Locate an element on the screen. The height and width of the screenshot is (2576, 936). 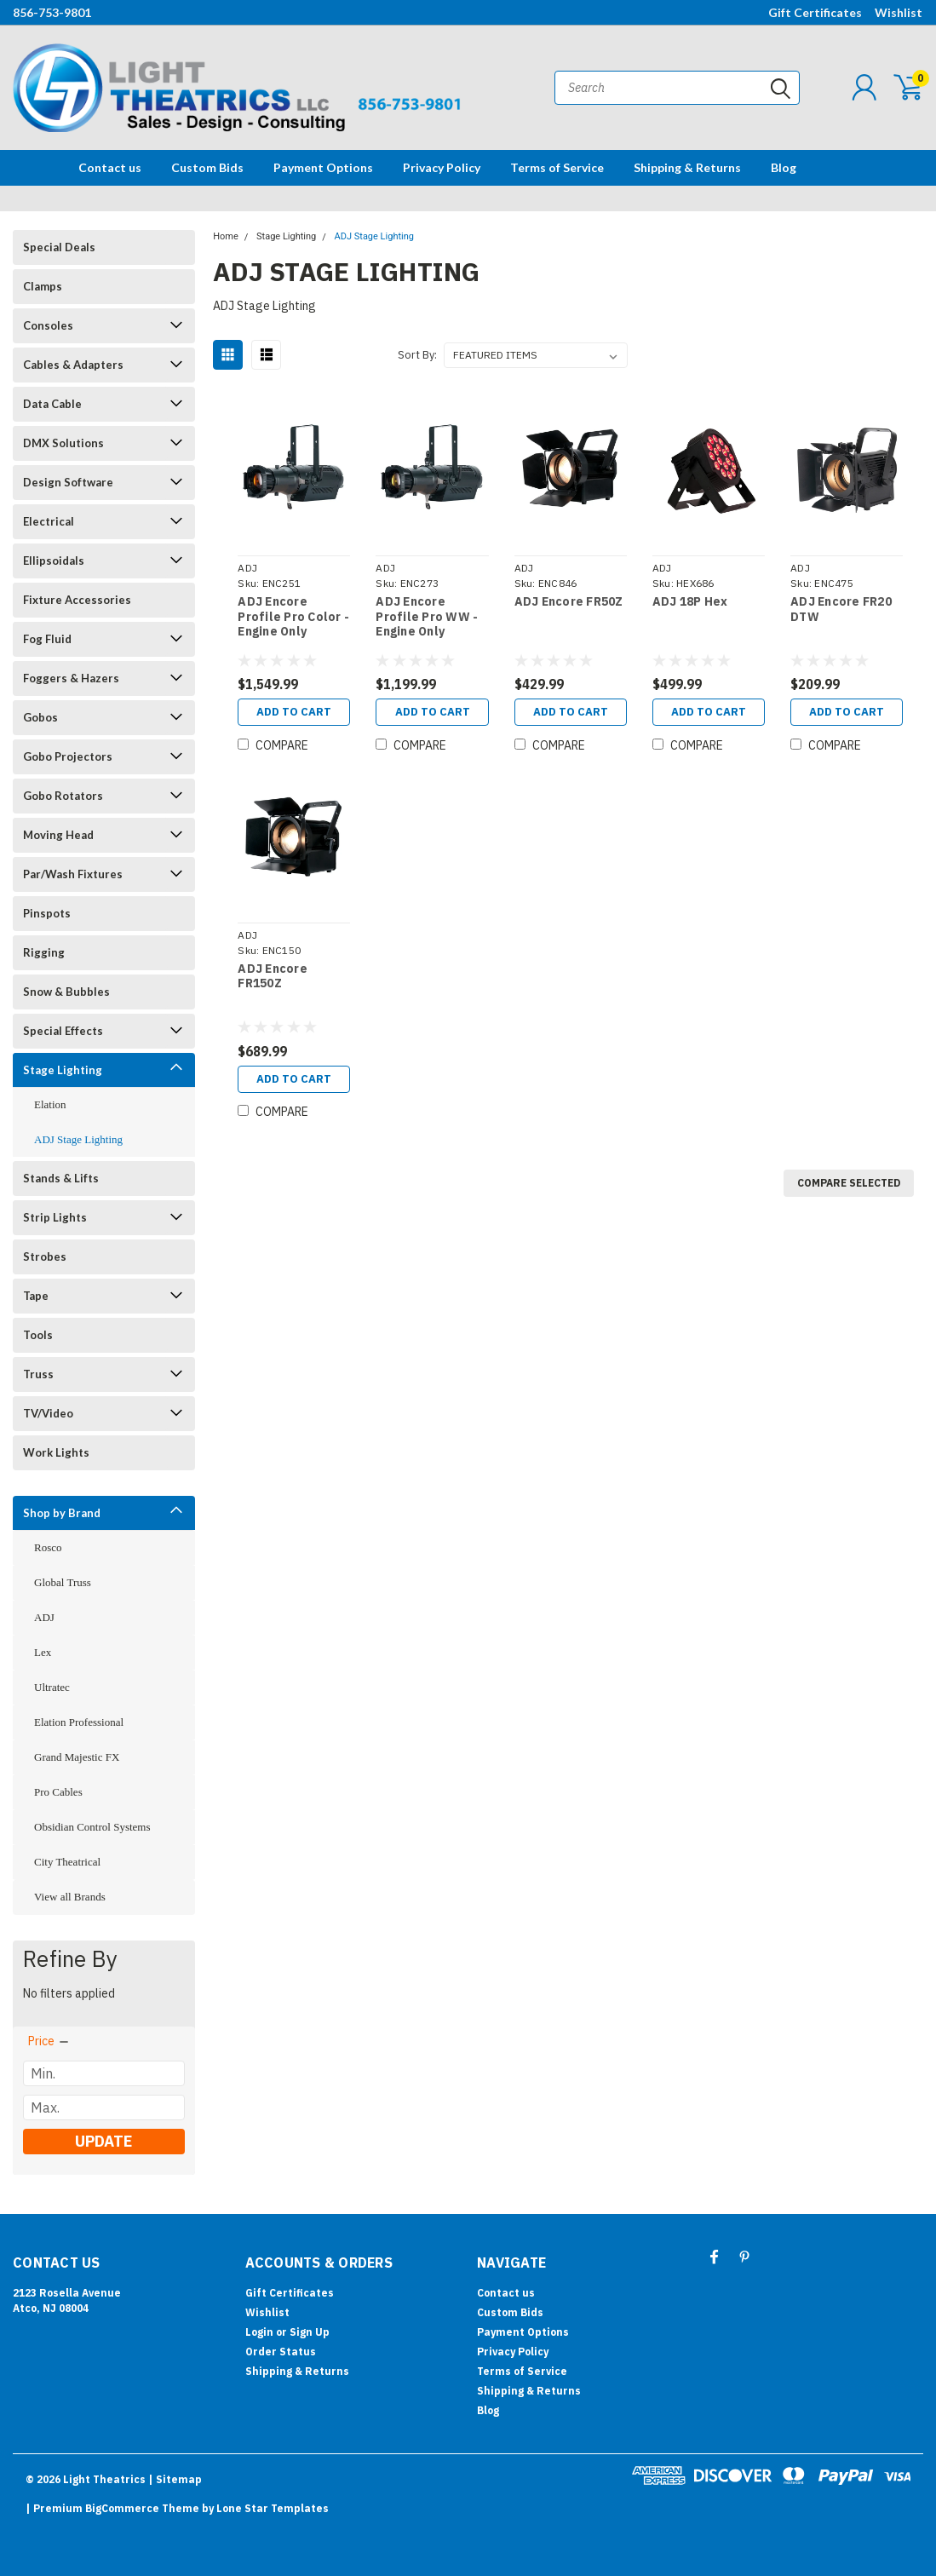
Contact us is located at coordinates (109, 167).